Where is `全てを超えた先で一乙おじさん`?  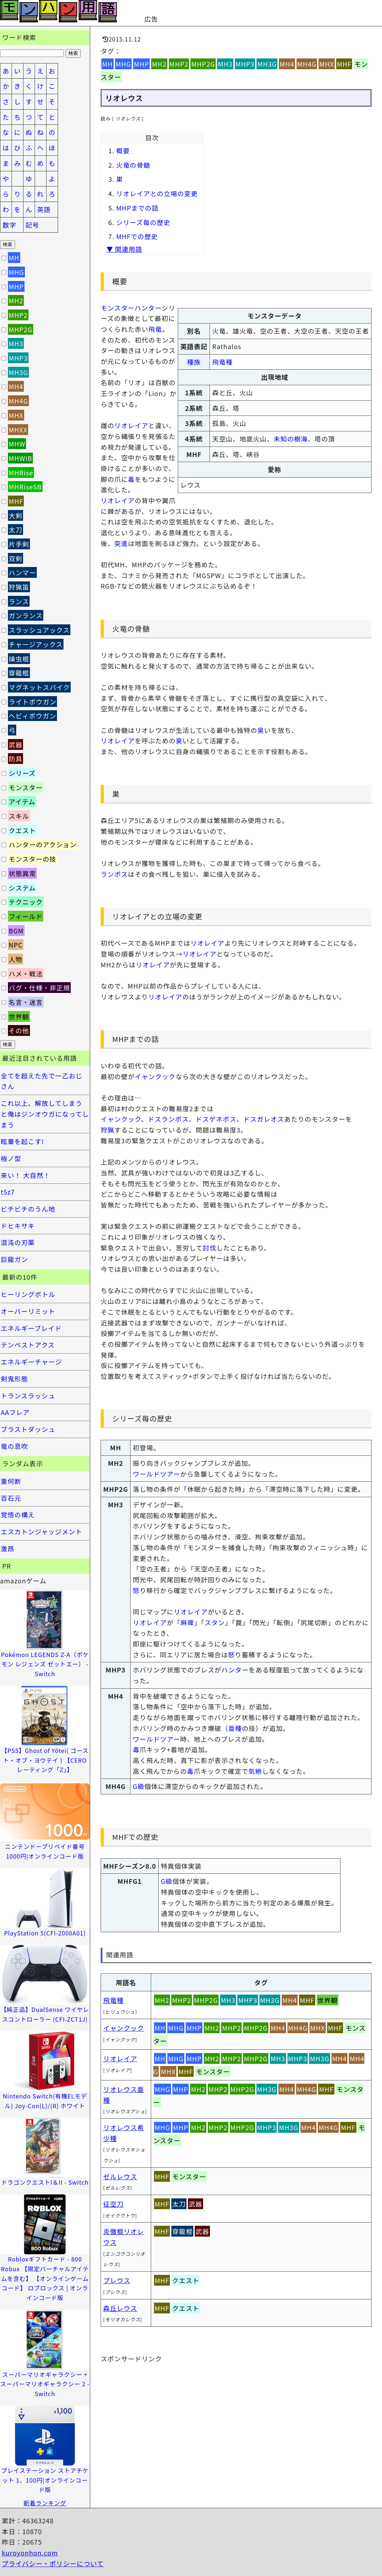 全てを超えた先で一乙おじさん is located at coordinates (41, 1081).